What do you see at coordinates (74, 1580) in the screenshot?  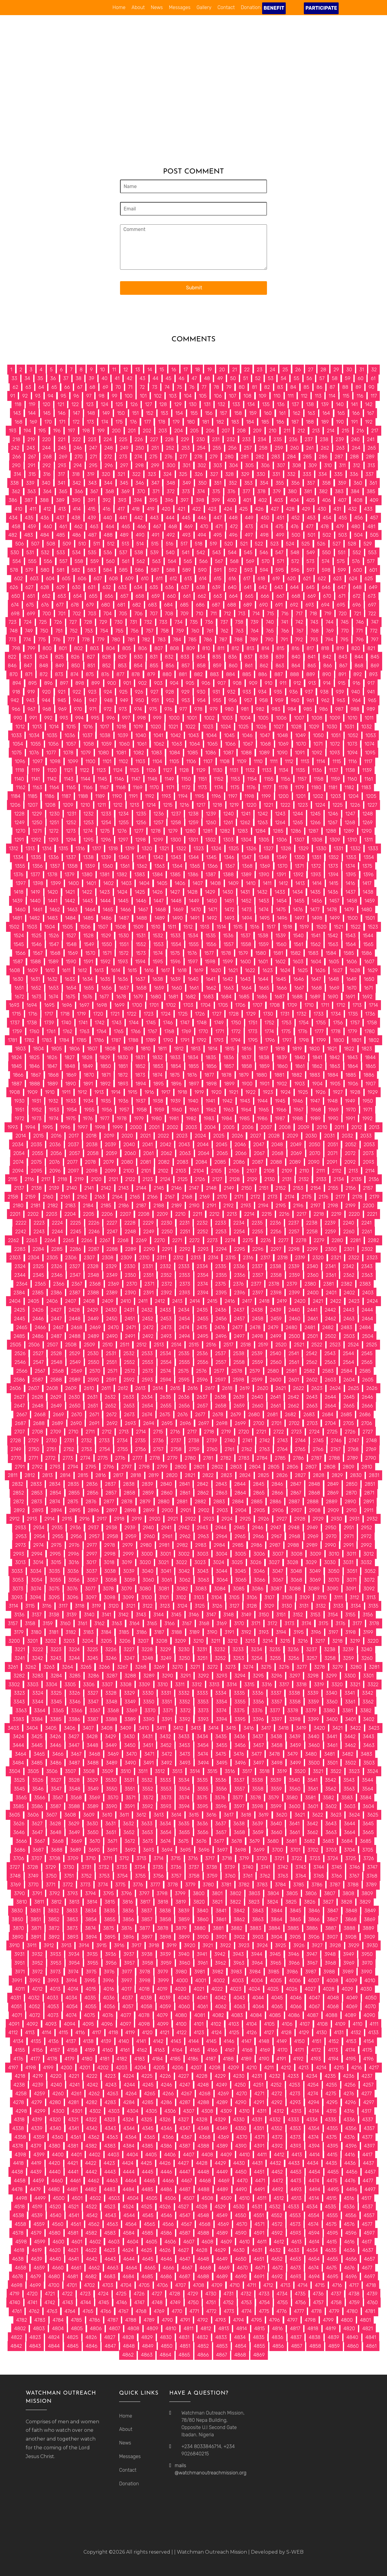 I see `3056` at bounding box center [74, 1580].